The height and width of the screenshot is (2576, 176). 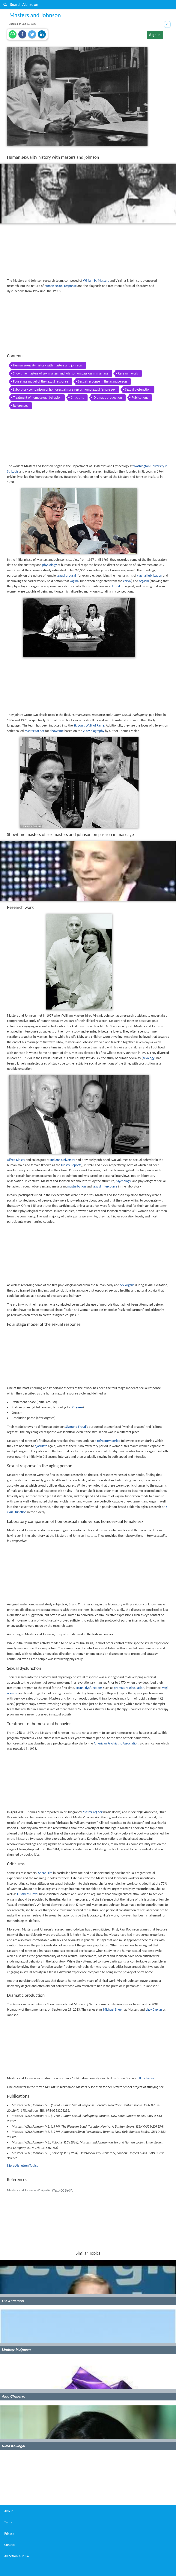 I want to click on physiology, so click(x=49, y=565).